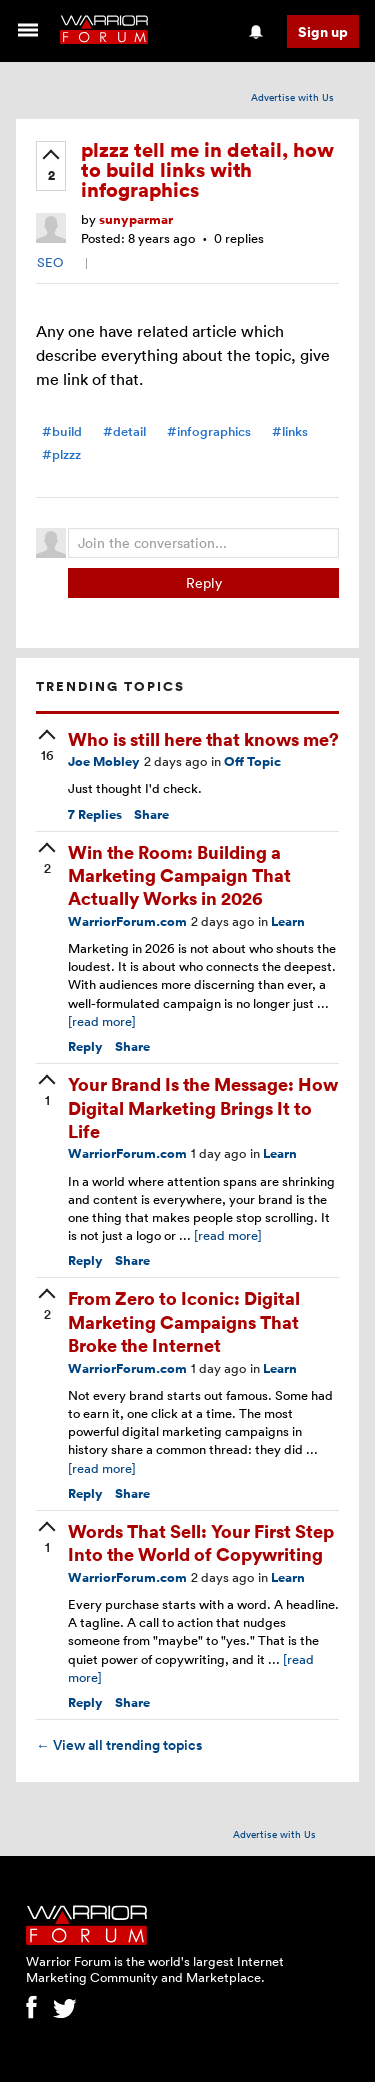 The width and height of the screenshot is (375, 2082). What do you see at coordinates (119, 1745) in the screenshot?
I see `View all trending topics` at bounding box center [119, 1745].